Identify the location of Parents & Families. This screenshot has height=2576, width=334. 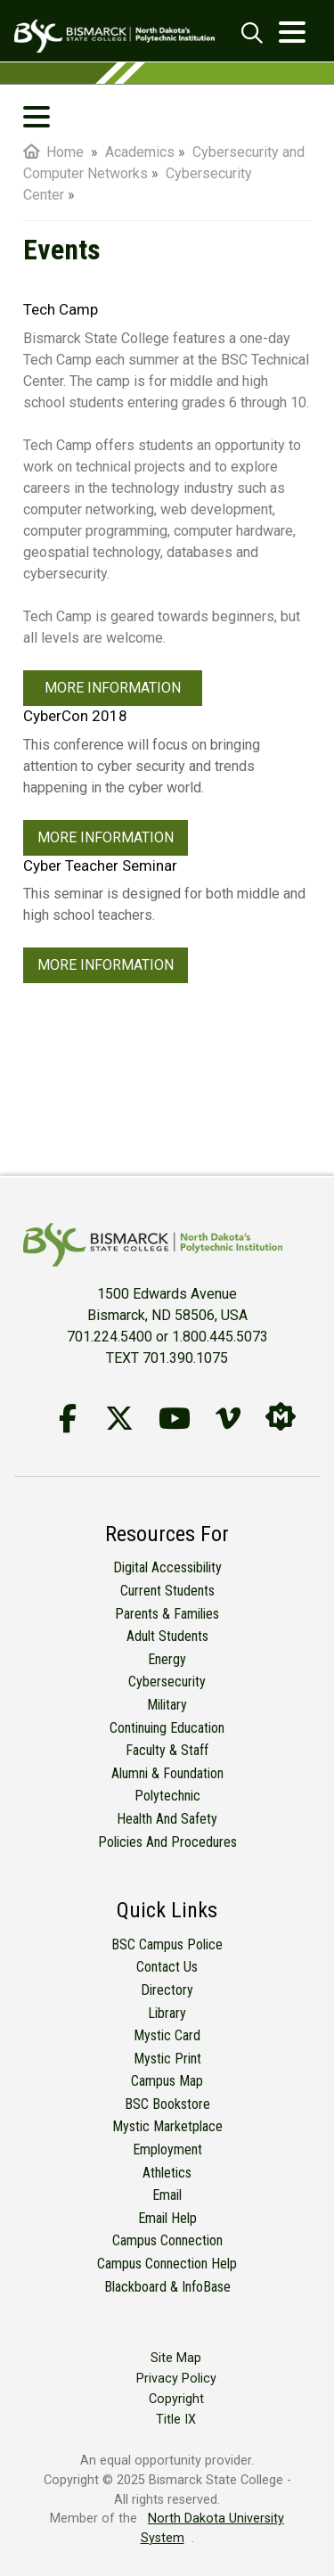
(167, 1613).